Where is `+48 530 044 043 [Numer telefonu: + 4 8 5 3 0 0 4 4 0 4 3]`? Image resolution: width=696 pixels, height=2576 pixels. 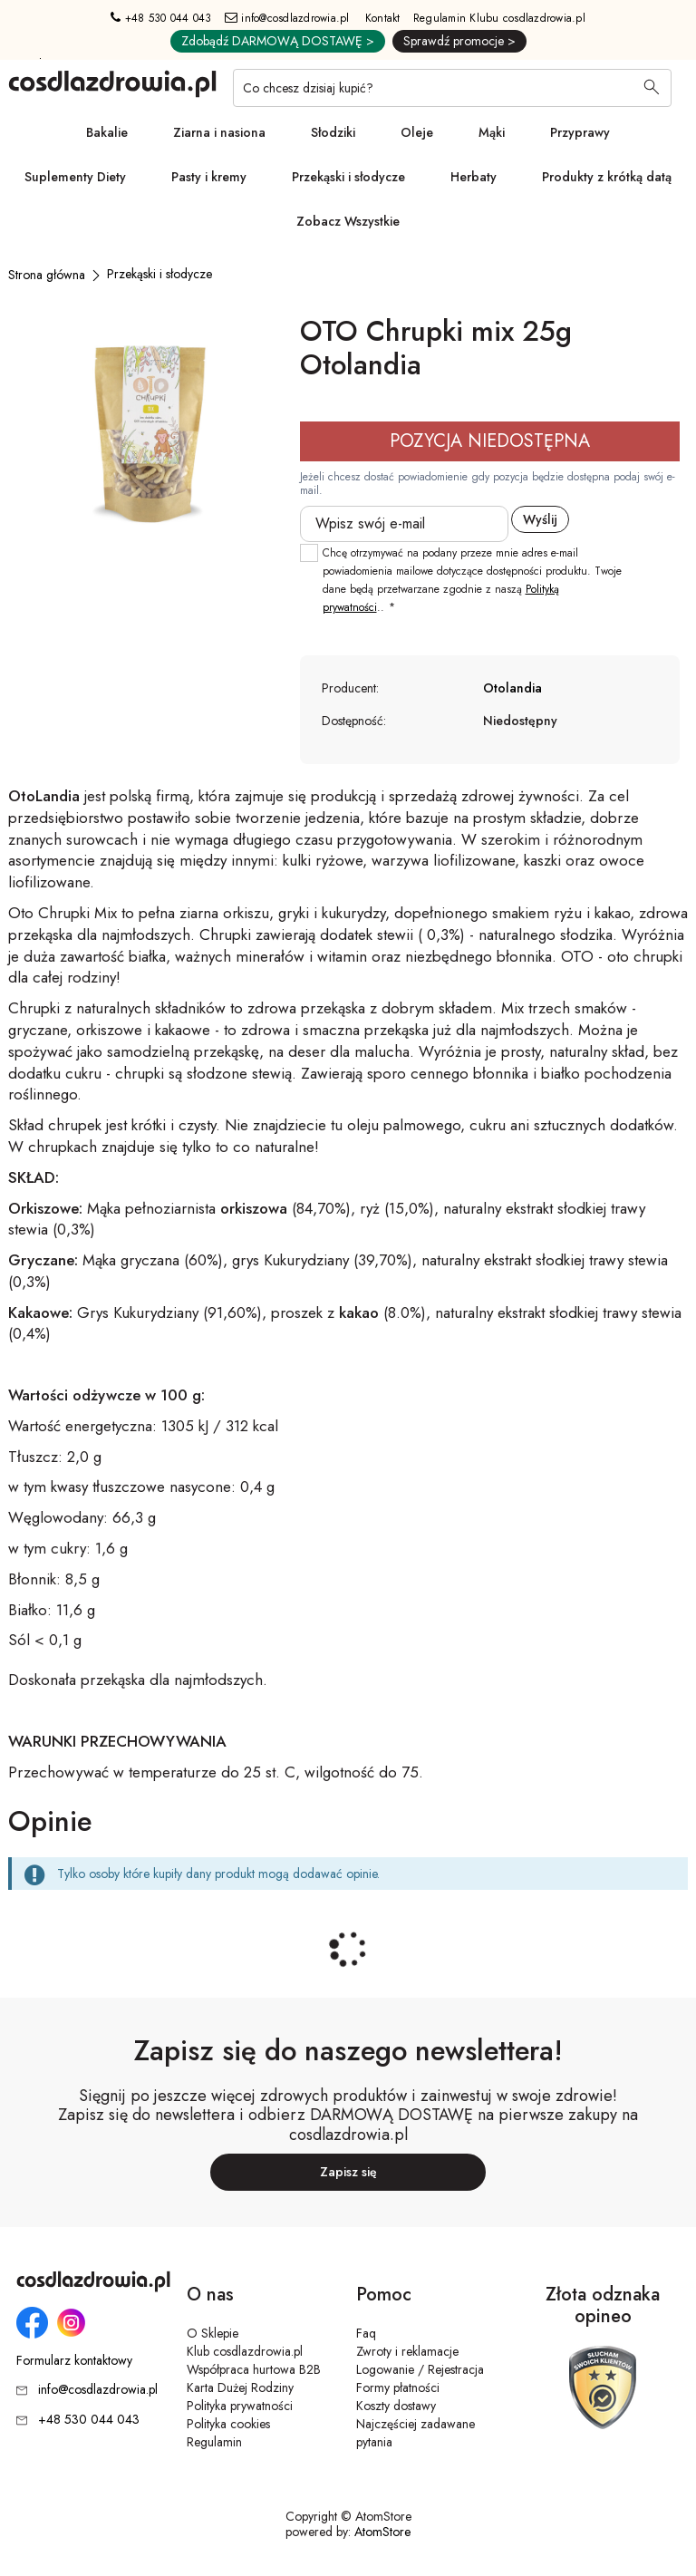 +48 530 044 043 [Numer telefonu: + 4 8 5 3 0 0 4 4 0 4 3] is located at coordinates (161, 18).